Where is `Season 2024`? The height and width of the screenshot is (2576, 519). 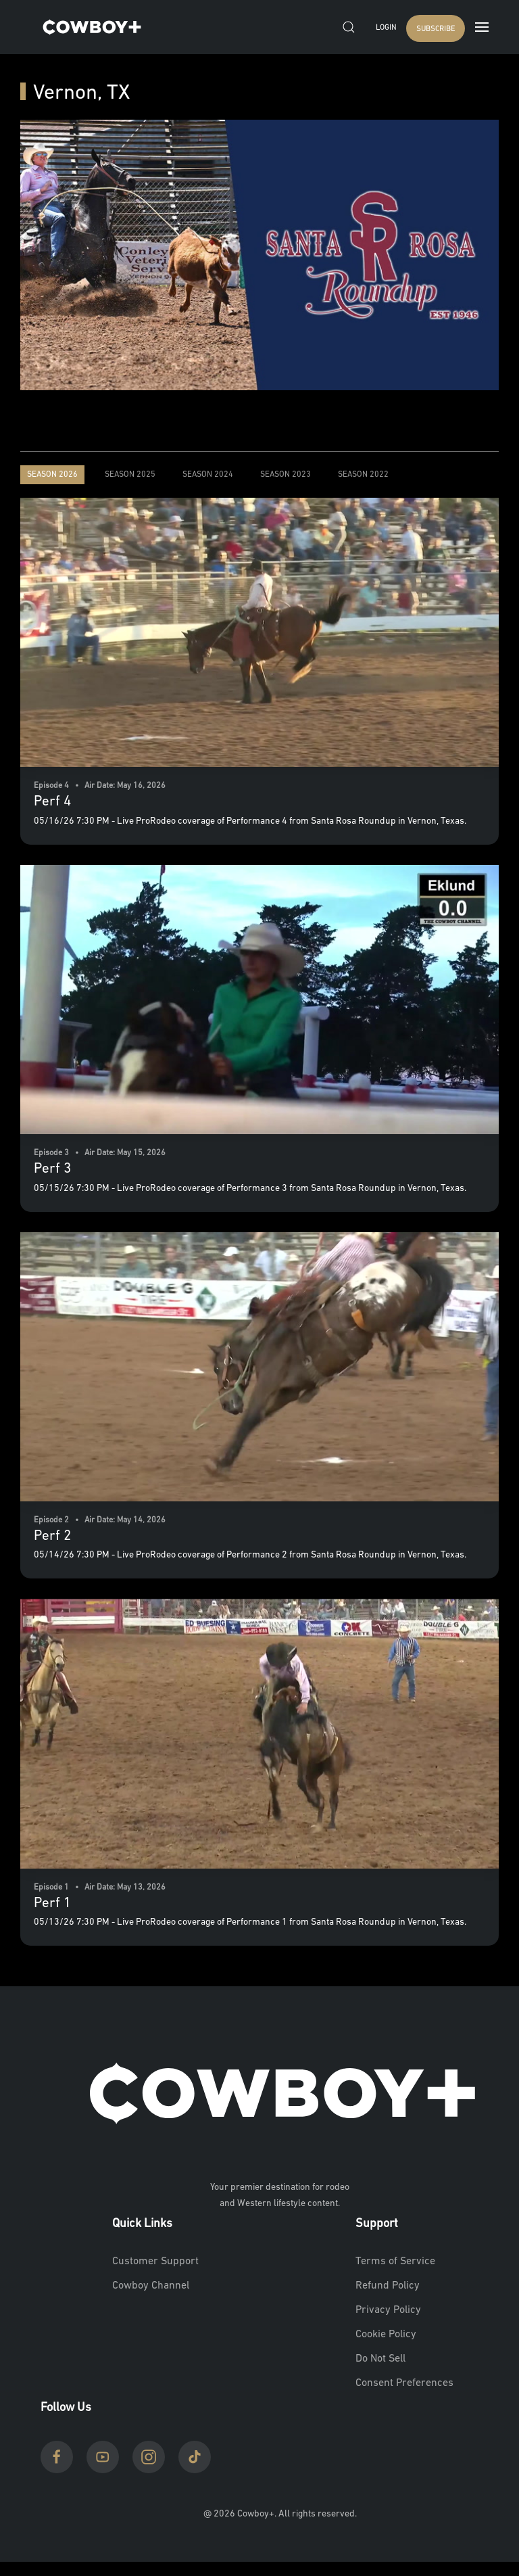 Season 2024 is located at coordinates (207, 475).